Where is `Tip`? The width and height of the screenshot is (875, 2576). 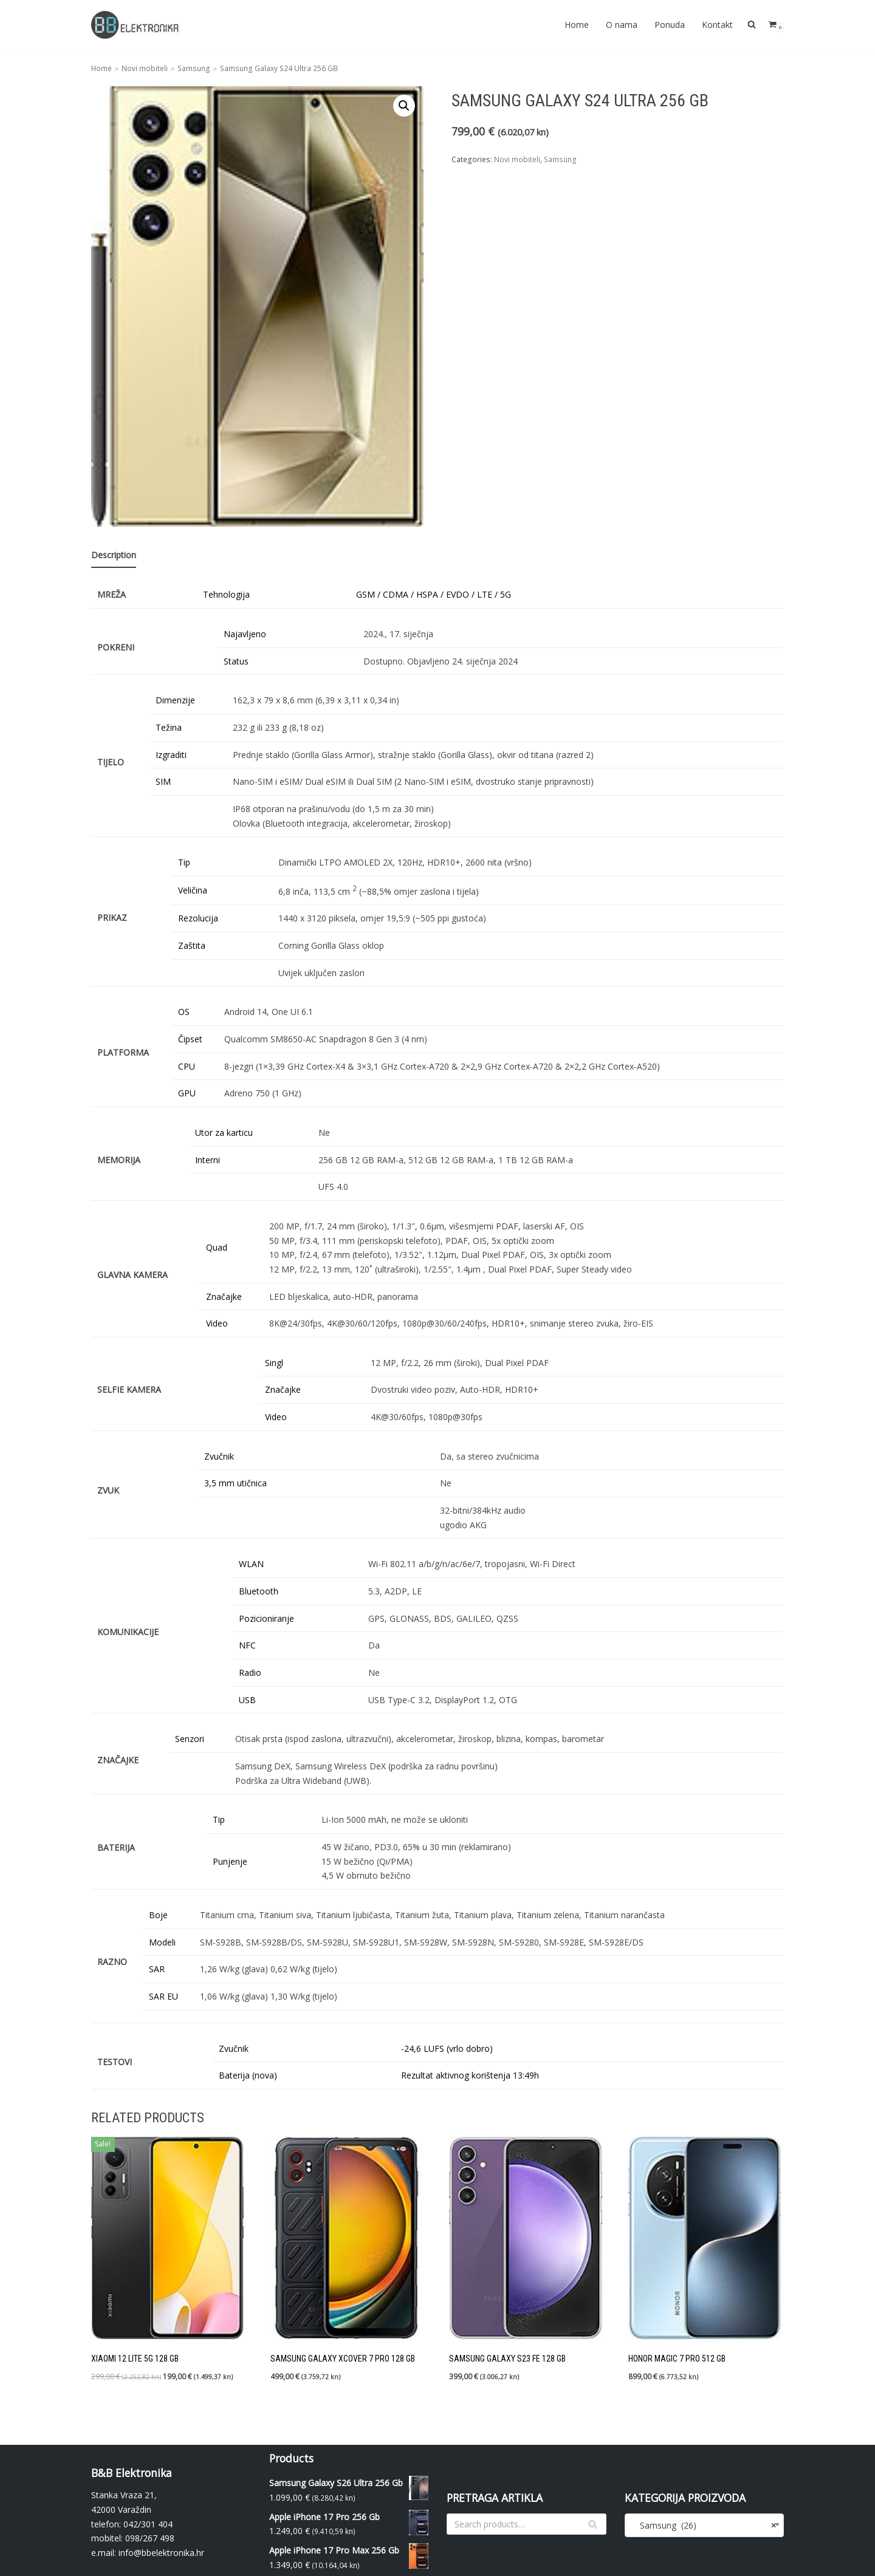
Tip is located at coordinates (184, 861).